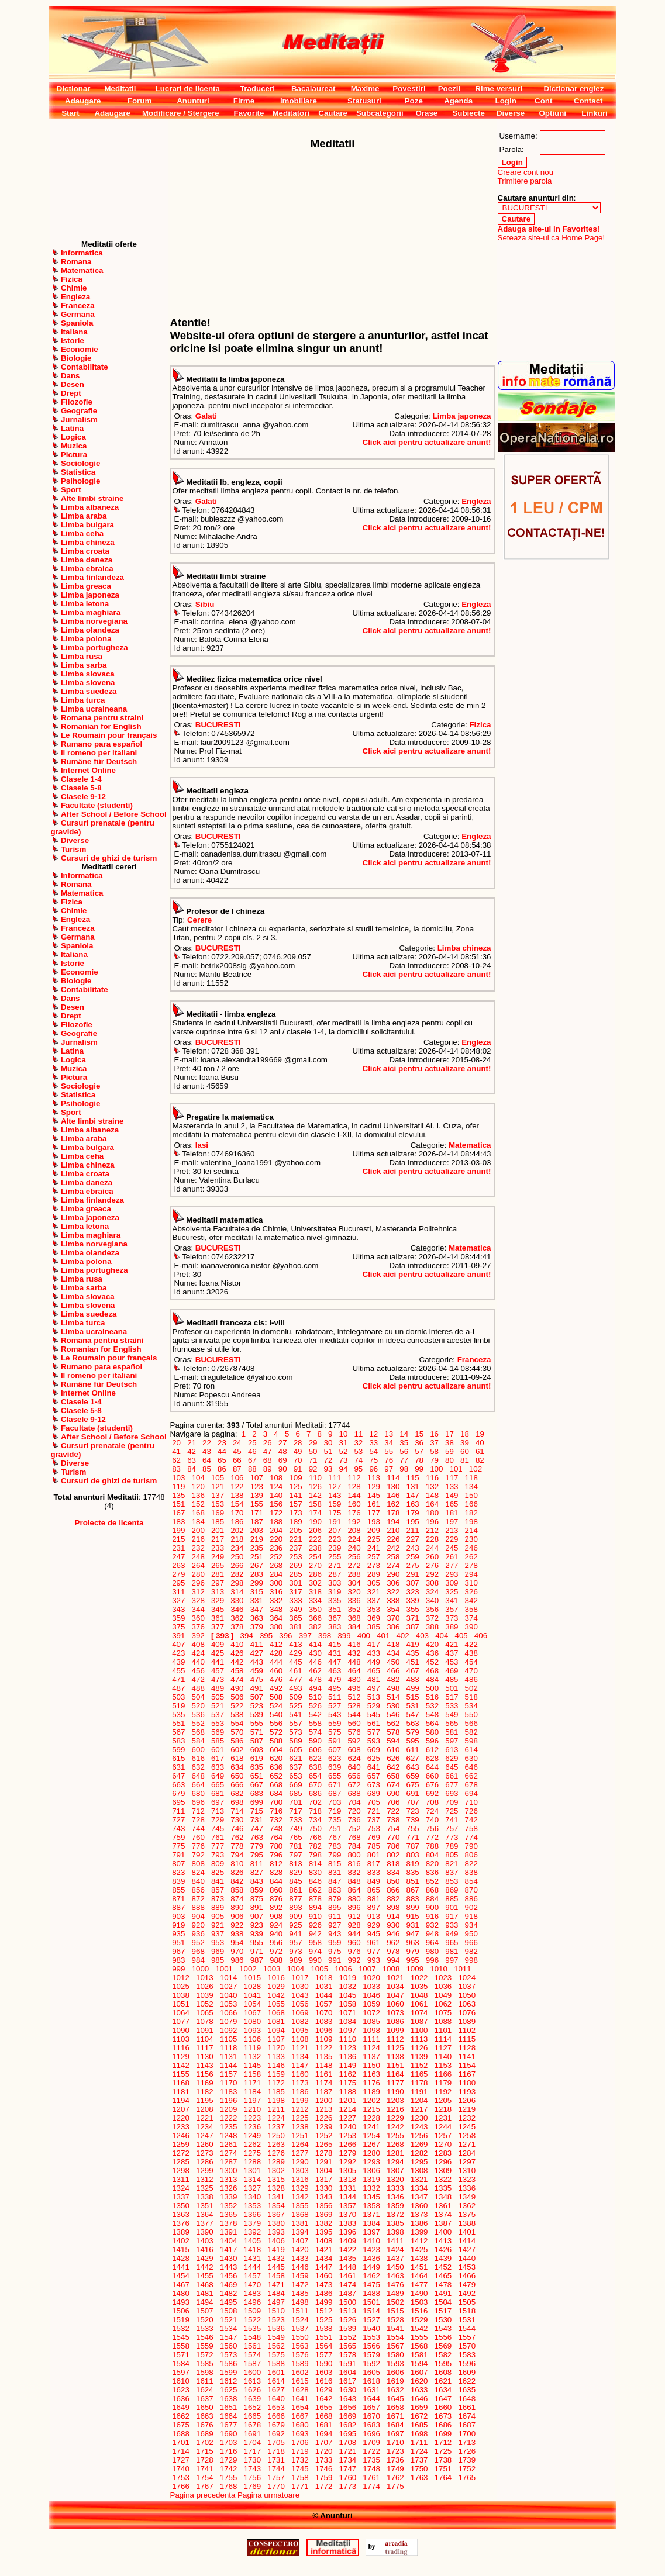 This screenshot has width=665, height=2576. Describe the element at coordinates (471, 1539) in the screenshot. I see `230` at that location.